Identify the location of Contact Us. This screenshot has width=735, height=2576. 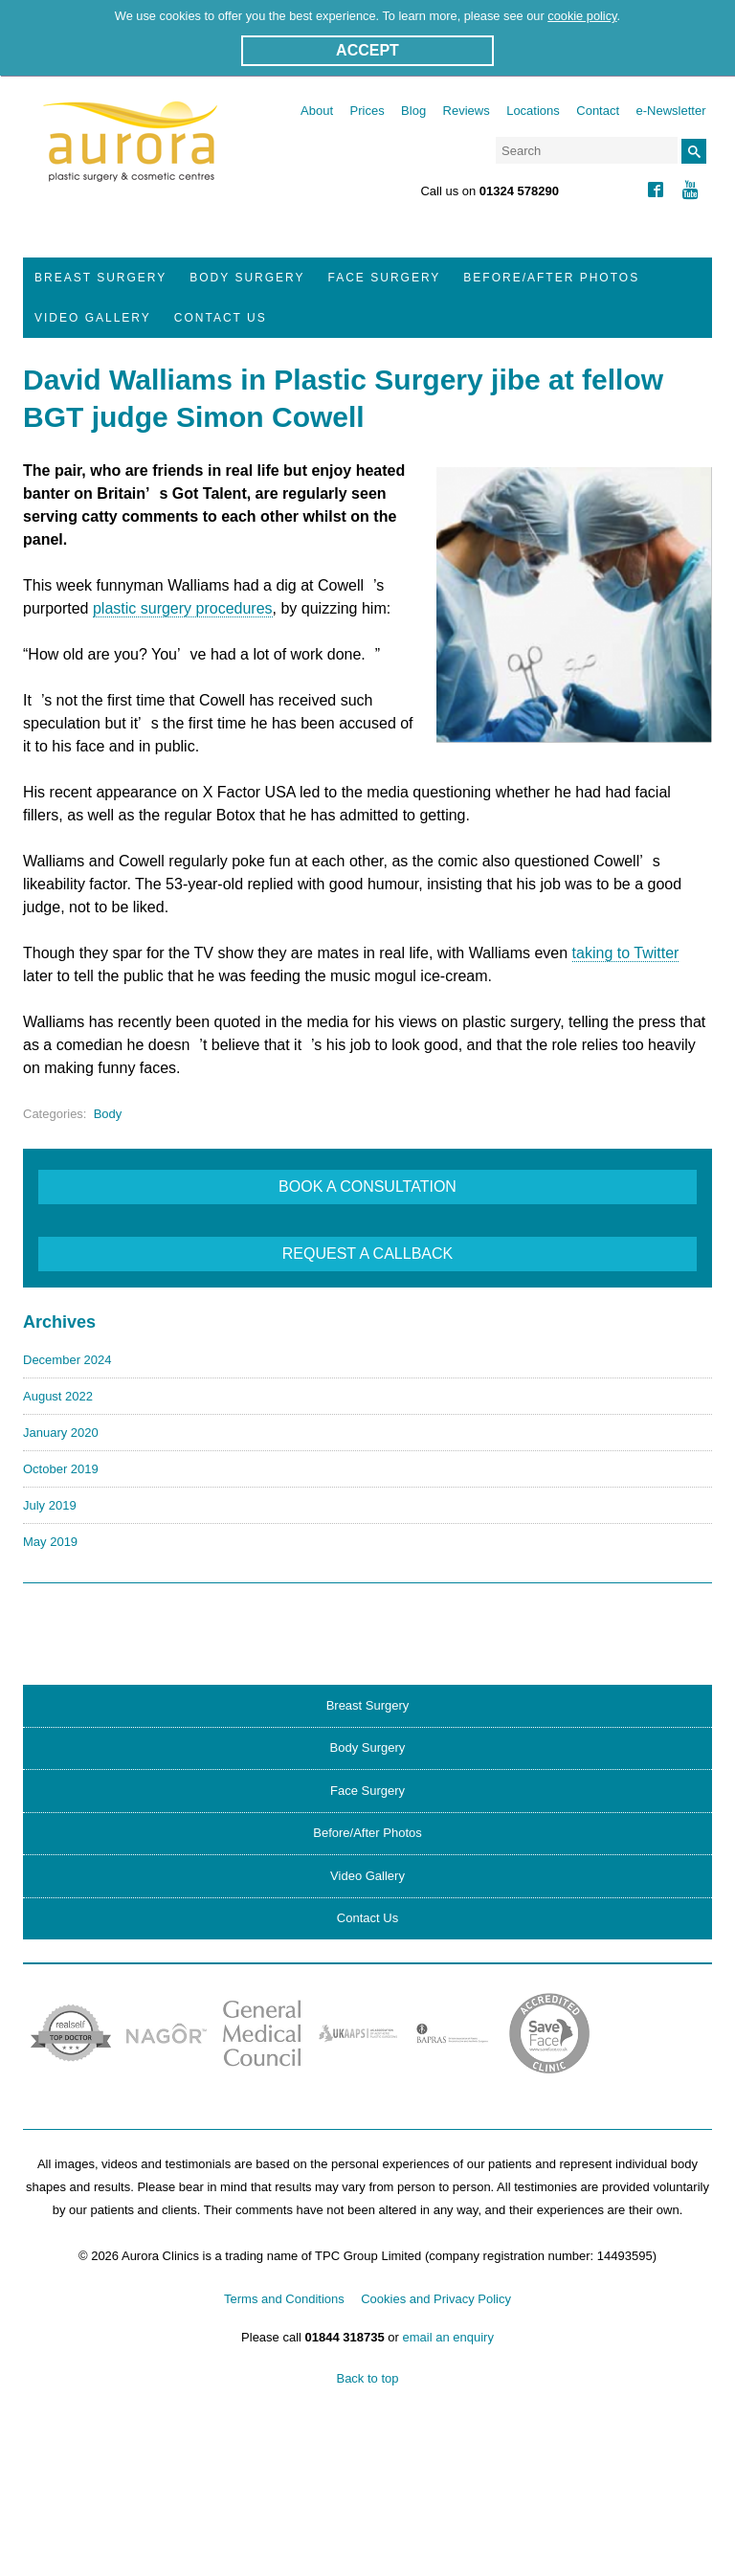
(220, 318).